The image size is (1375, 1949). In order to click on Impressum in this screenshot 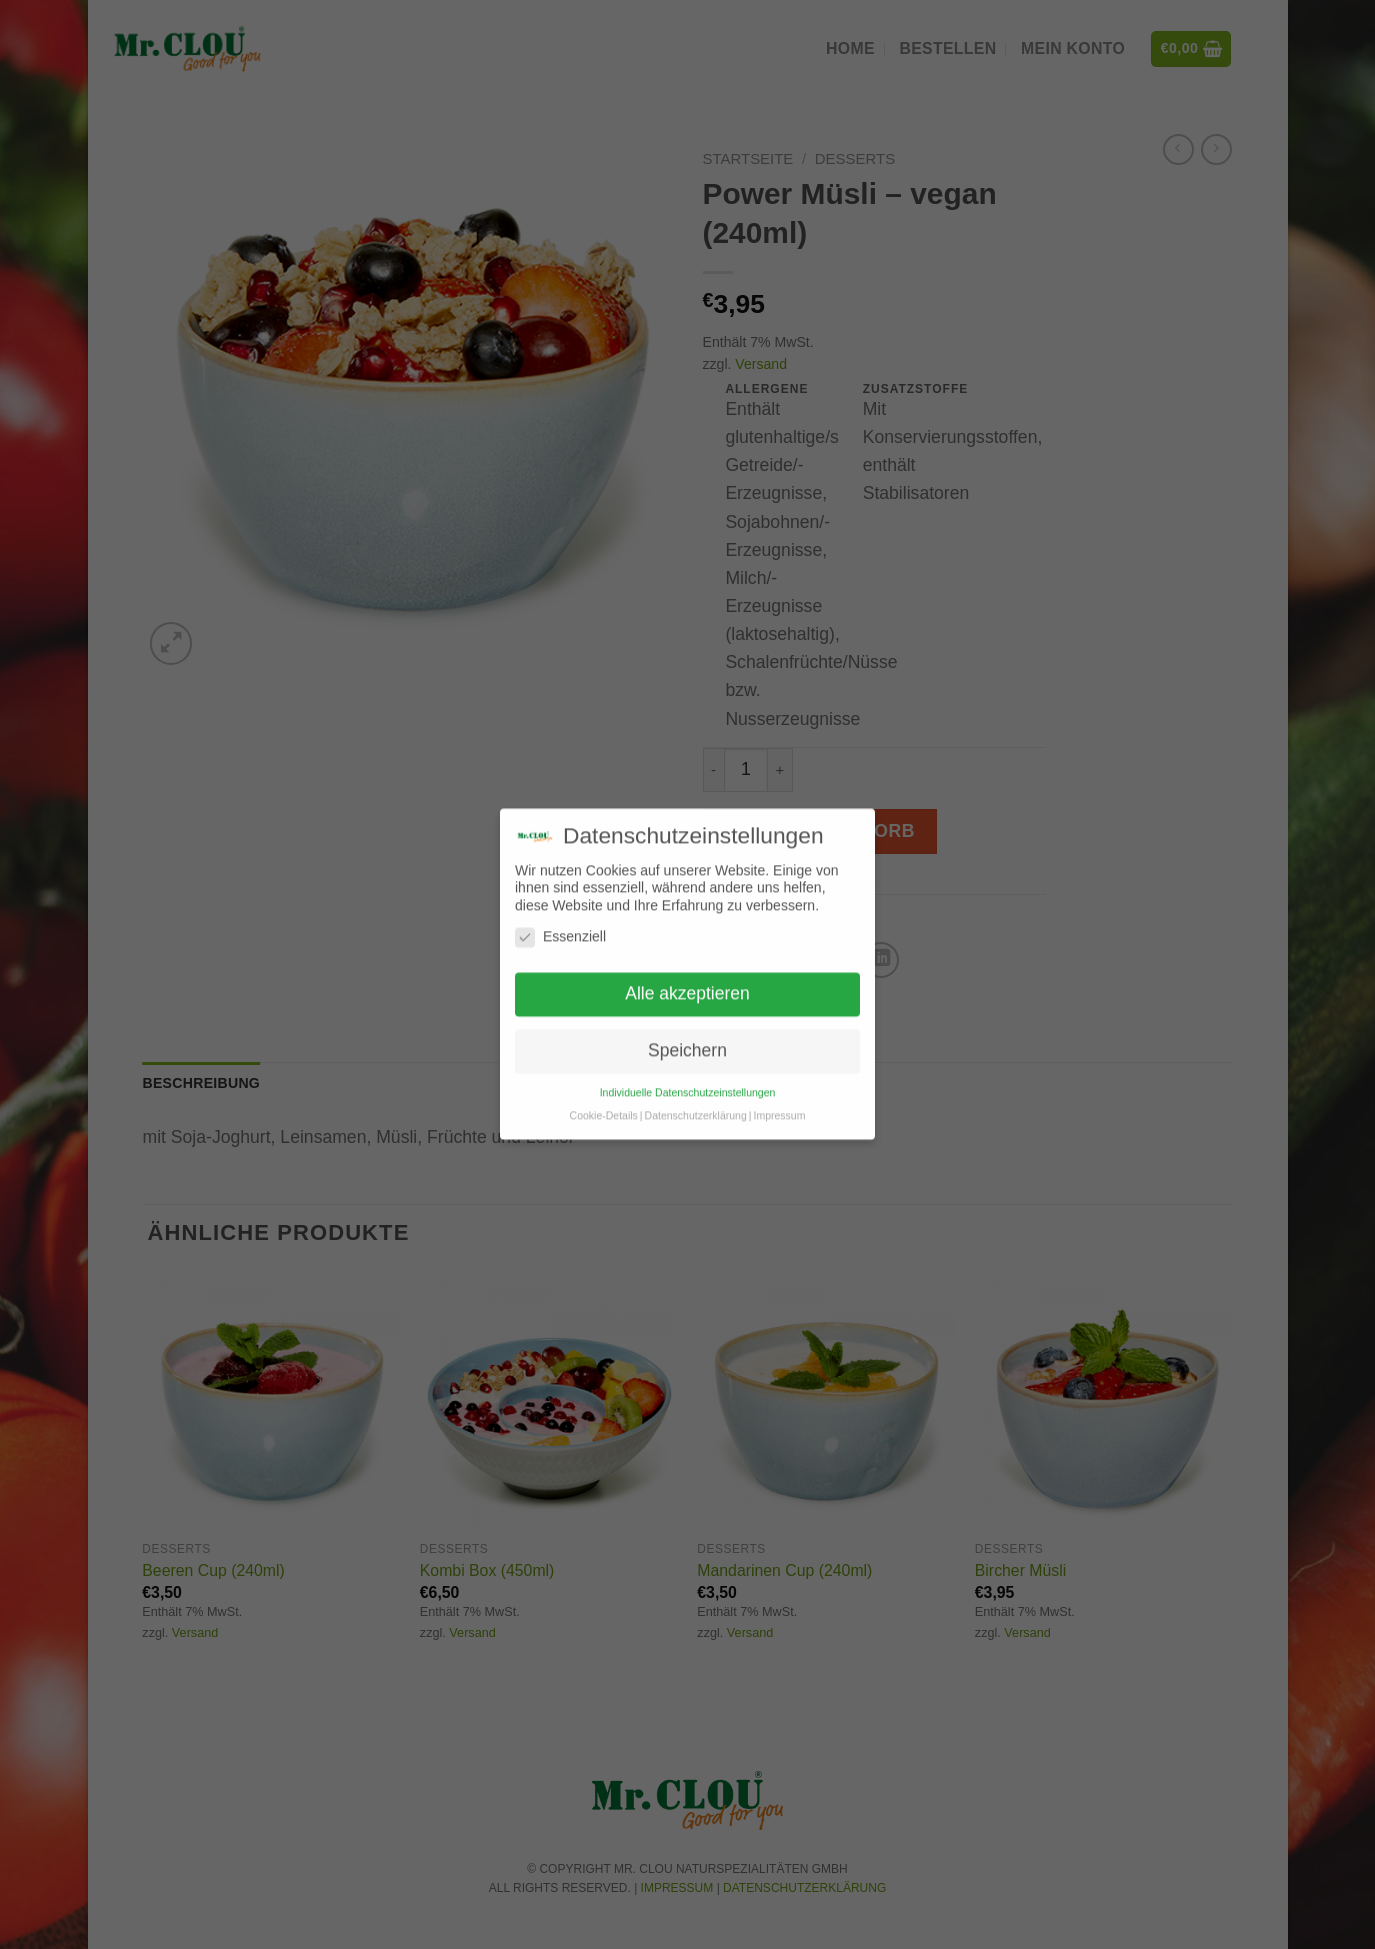, I will do `click(779, 1091)`.